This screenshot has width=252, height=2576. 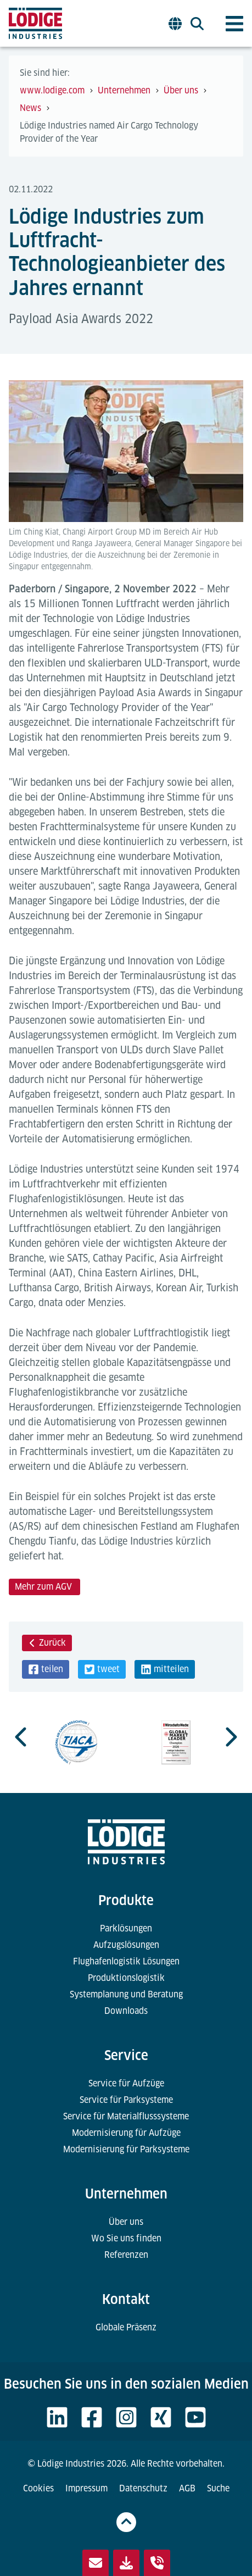 I want to click on Parklösungen, so click(x=126, y=1928).